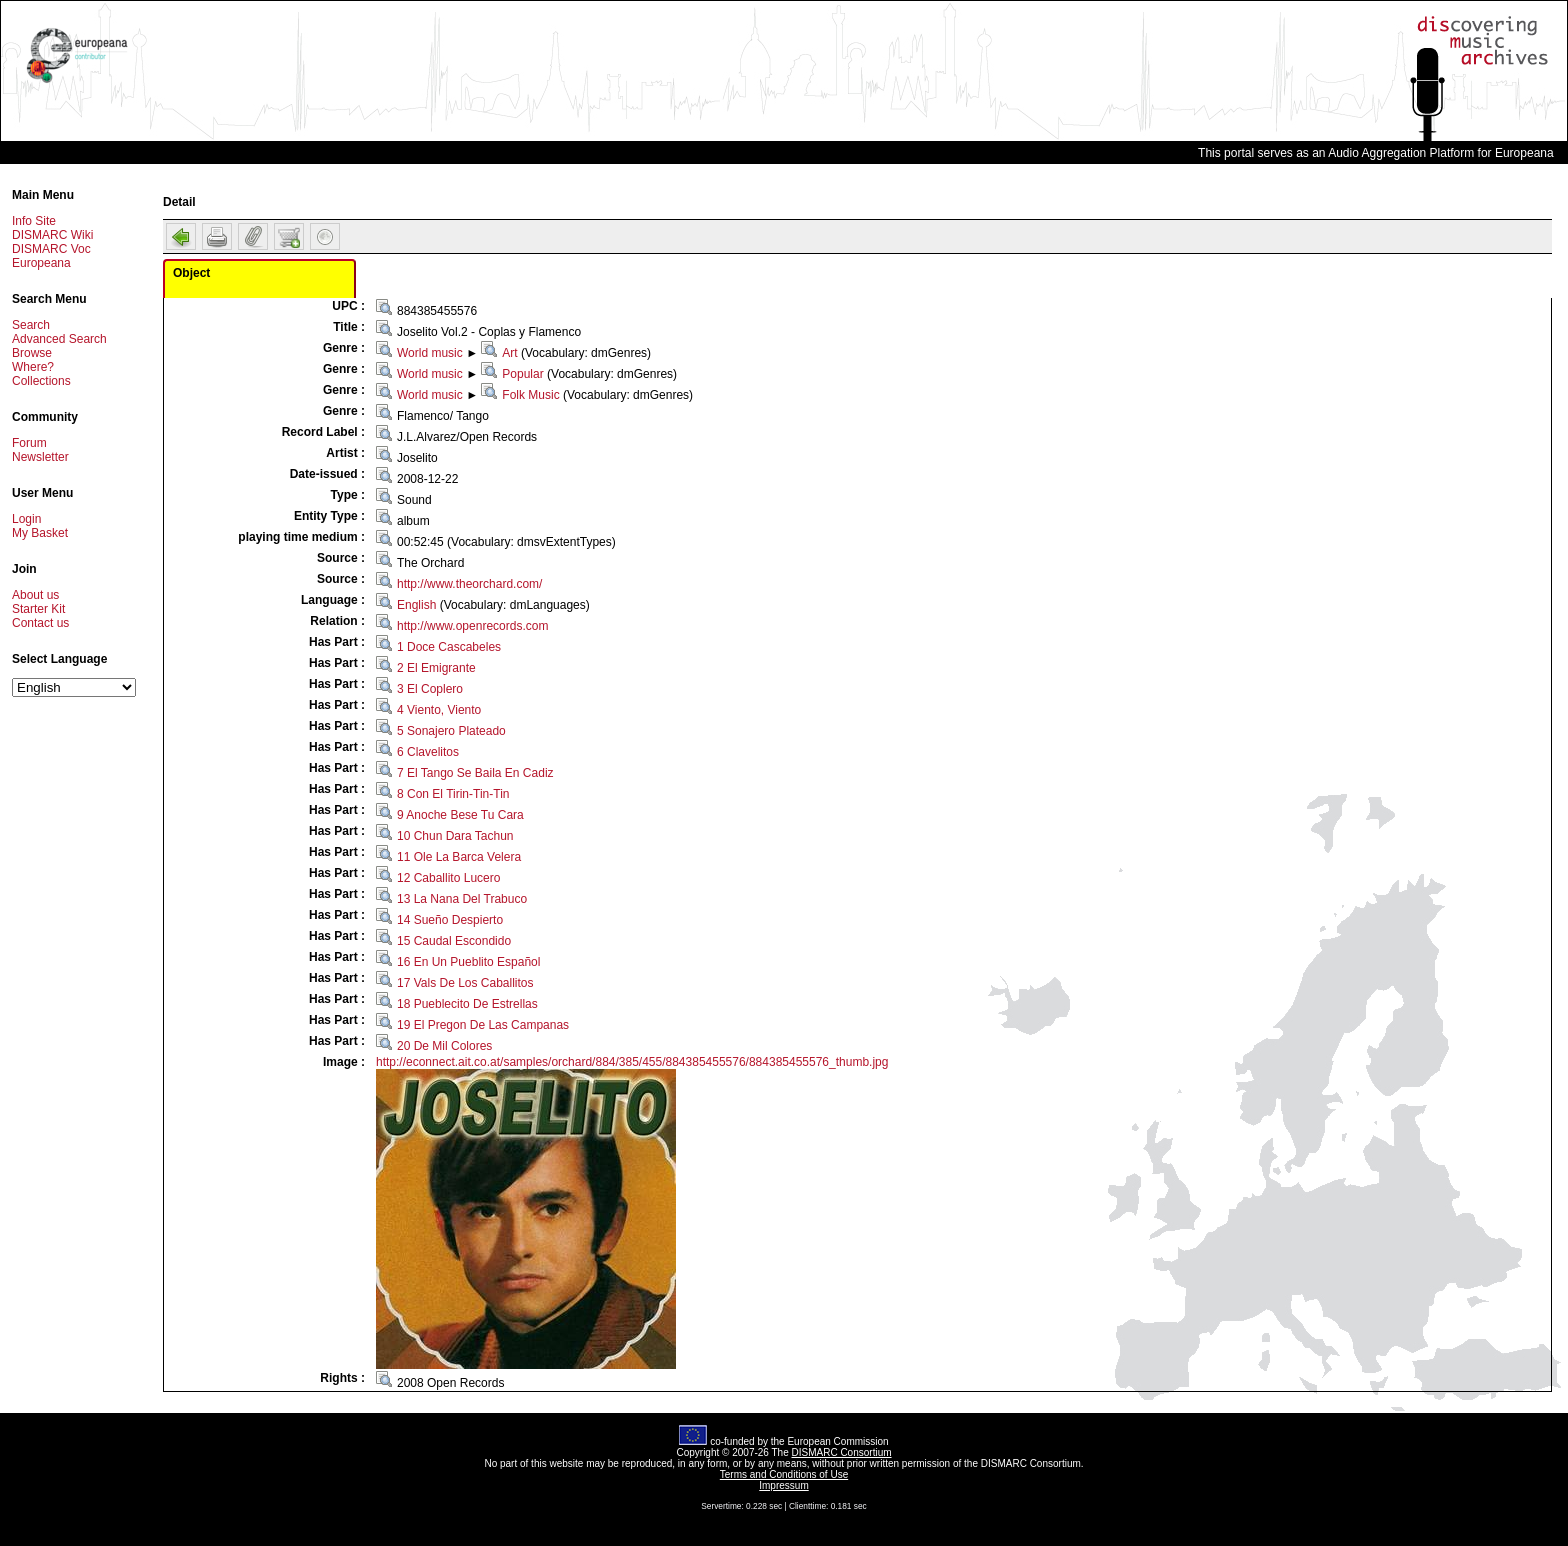 Image resolution: width=1568 pixels, height=1546 pixels. I want to click on 3 El Coplero, so click(430, 689).